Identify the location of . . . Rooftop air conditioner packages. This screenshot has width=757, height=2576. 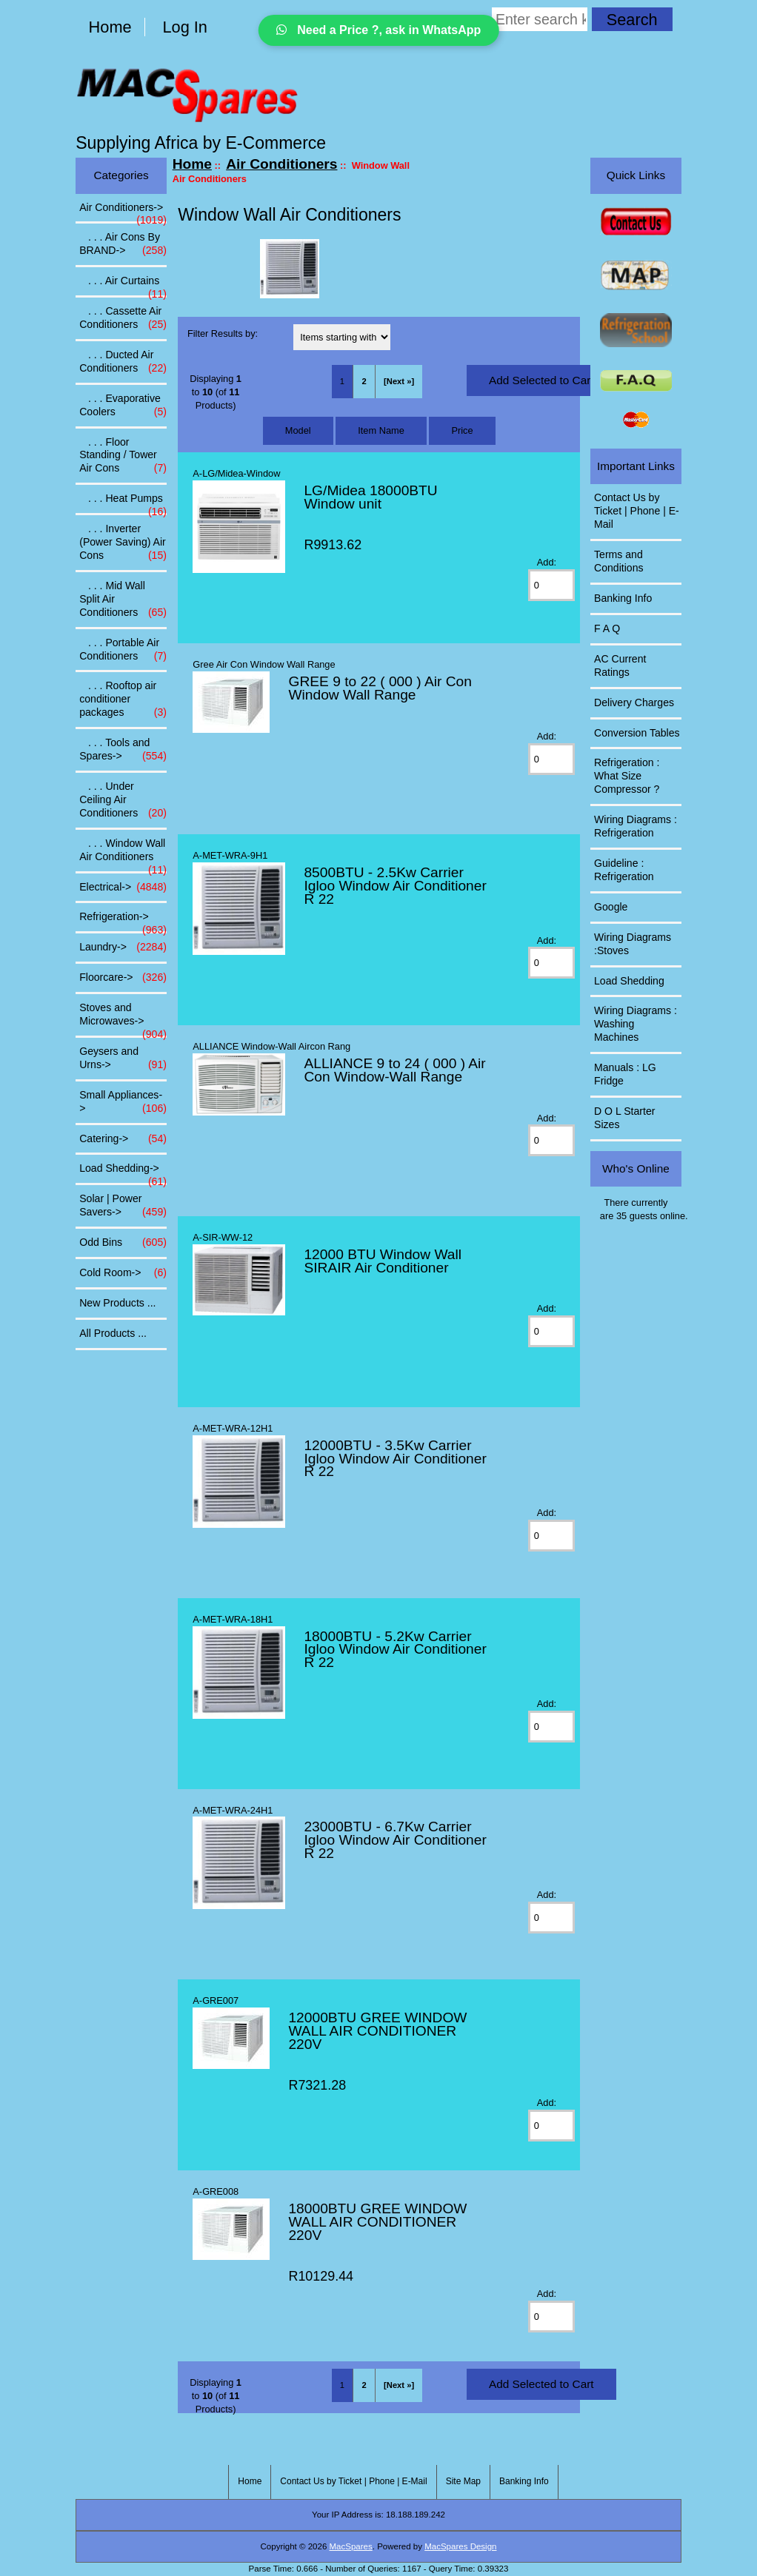
(123, 700).